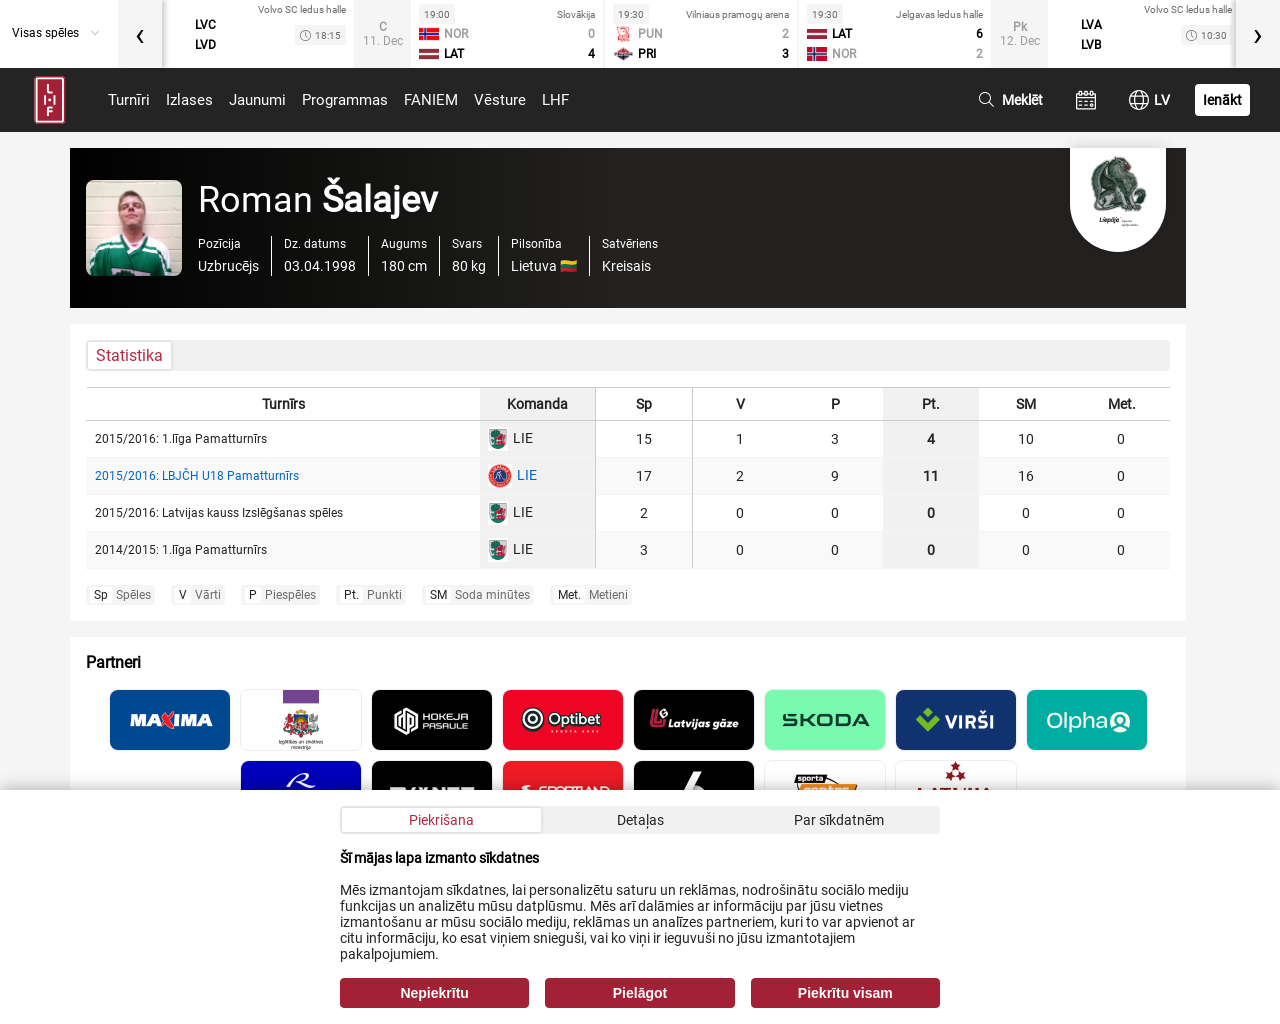 The height and width of the screenshot is (1024, 1280). I want to click on Ienākt, so click(1222, 100).